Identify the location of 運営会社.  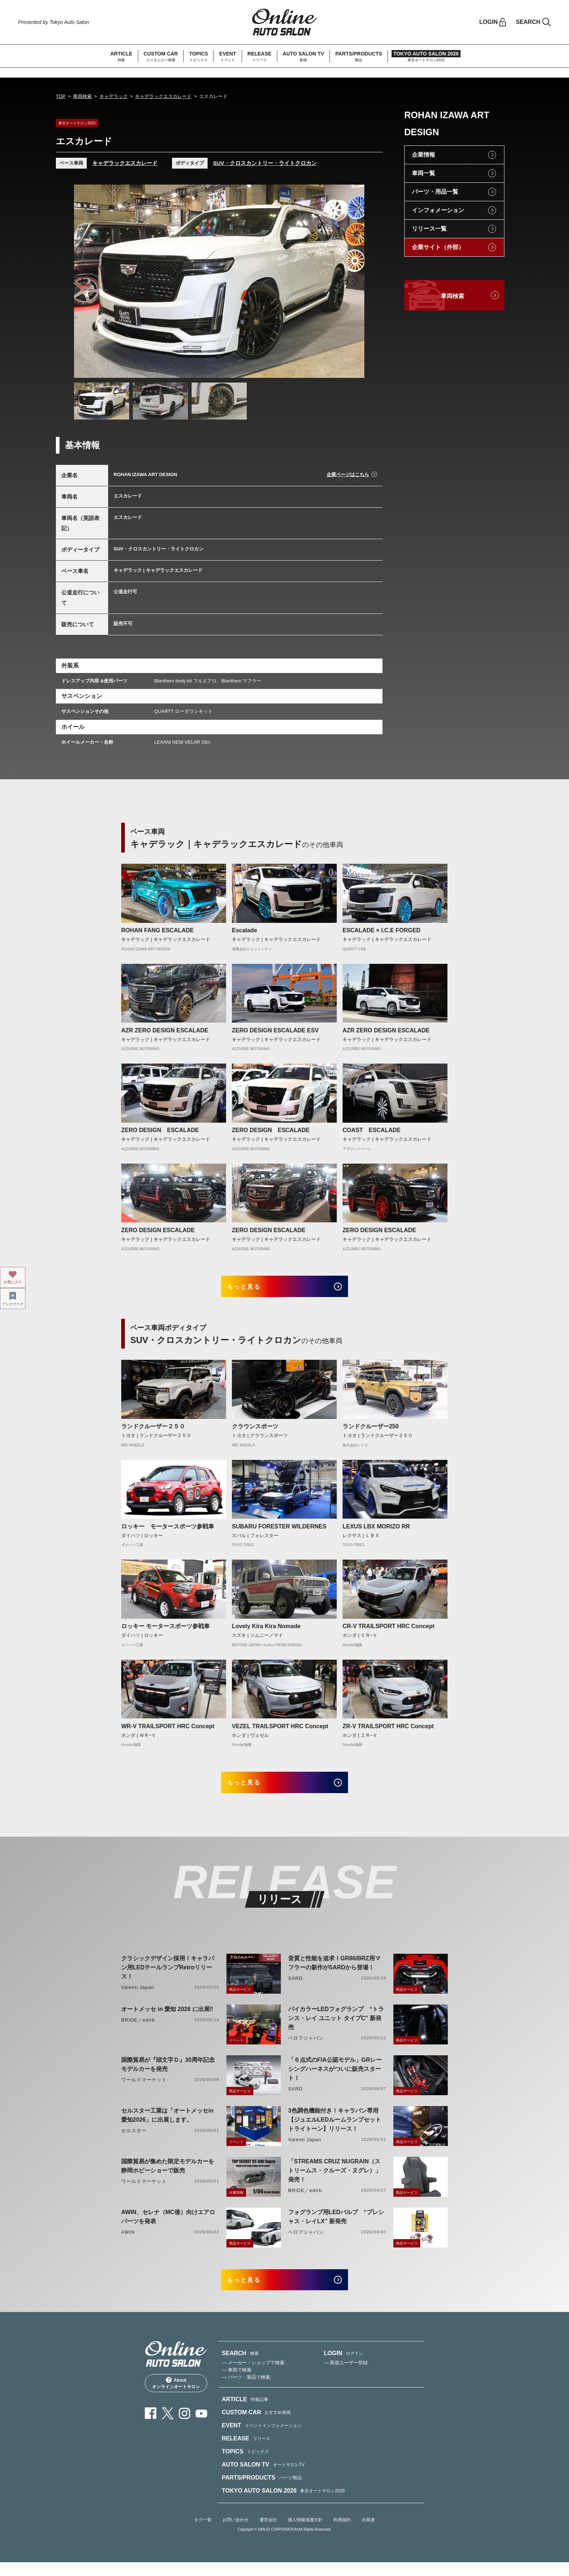
(268, 2533).